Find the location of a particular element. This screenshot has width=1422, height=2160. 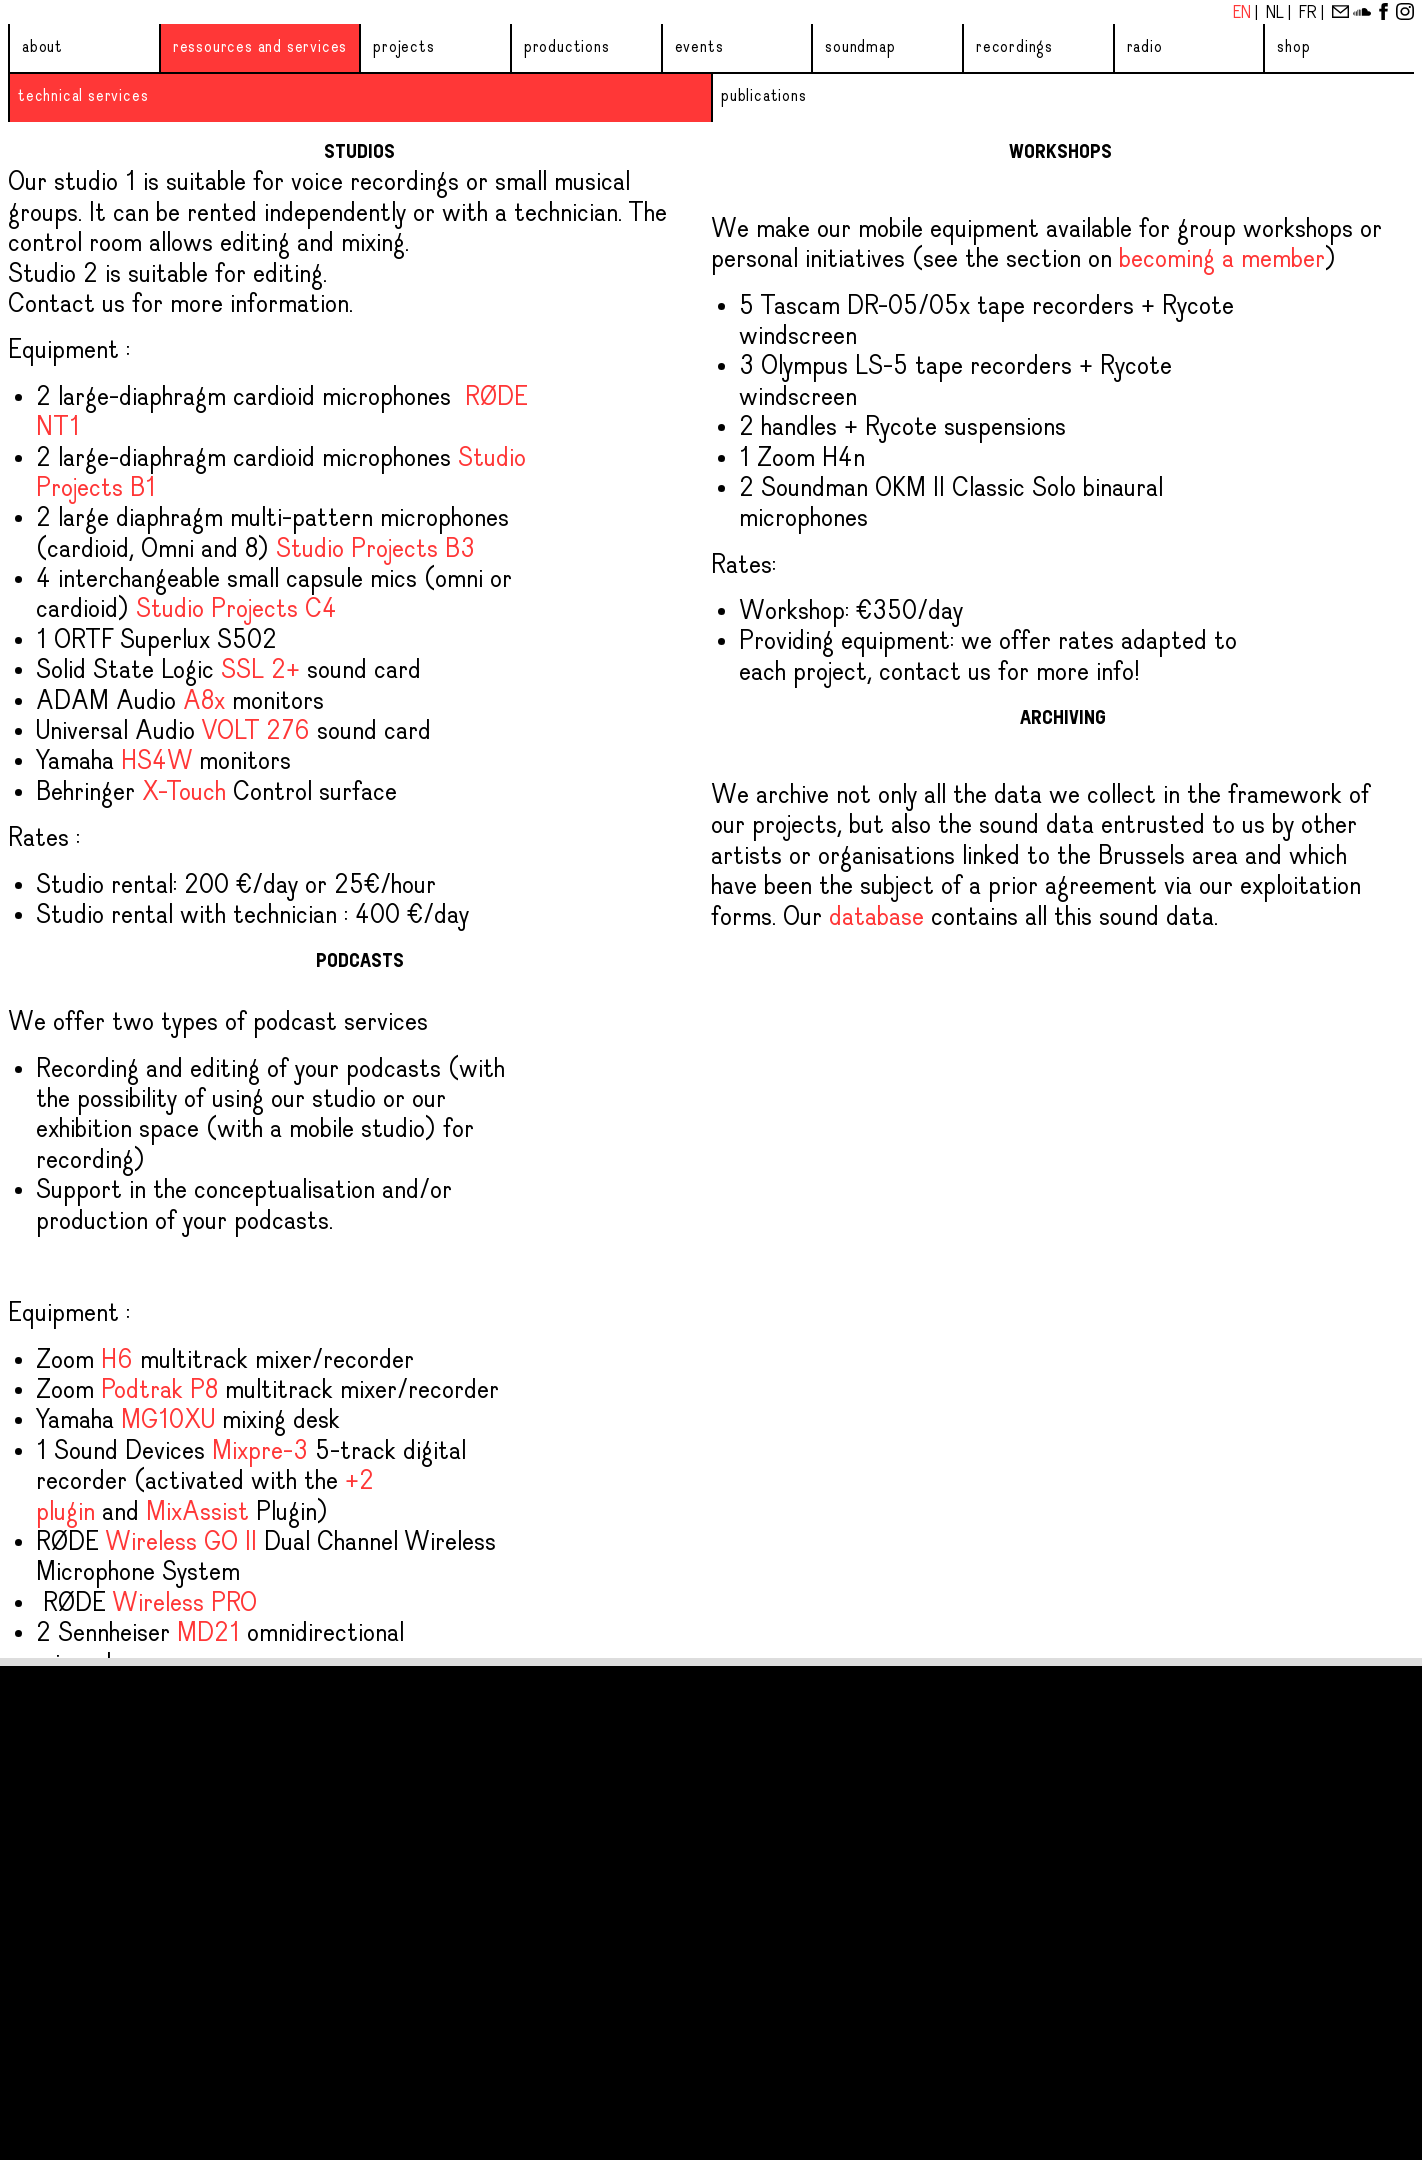

X-Touch is located at coordinates (184, 793).